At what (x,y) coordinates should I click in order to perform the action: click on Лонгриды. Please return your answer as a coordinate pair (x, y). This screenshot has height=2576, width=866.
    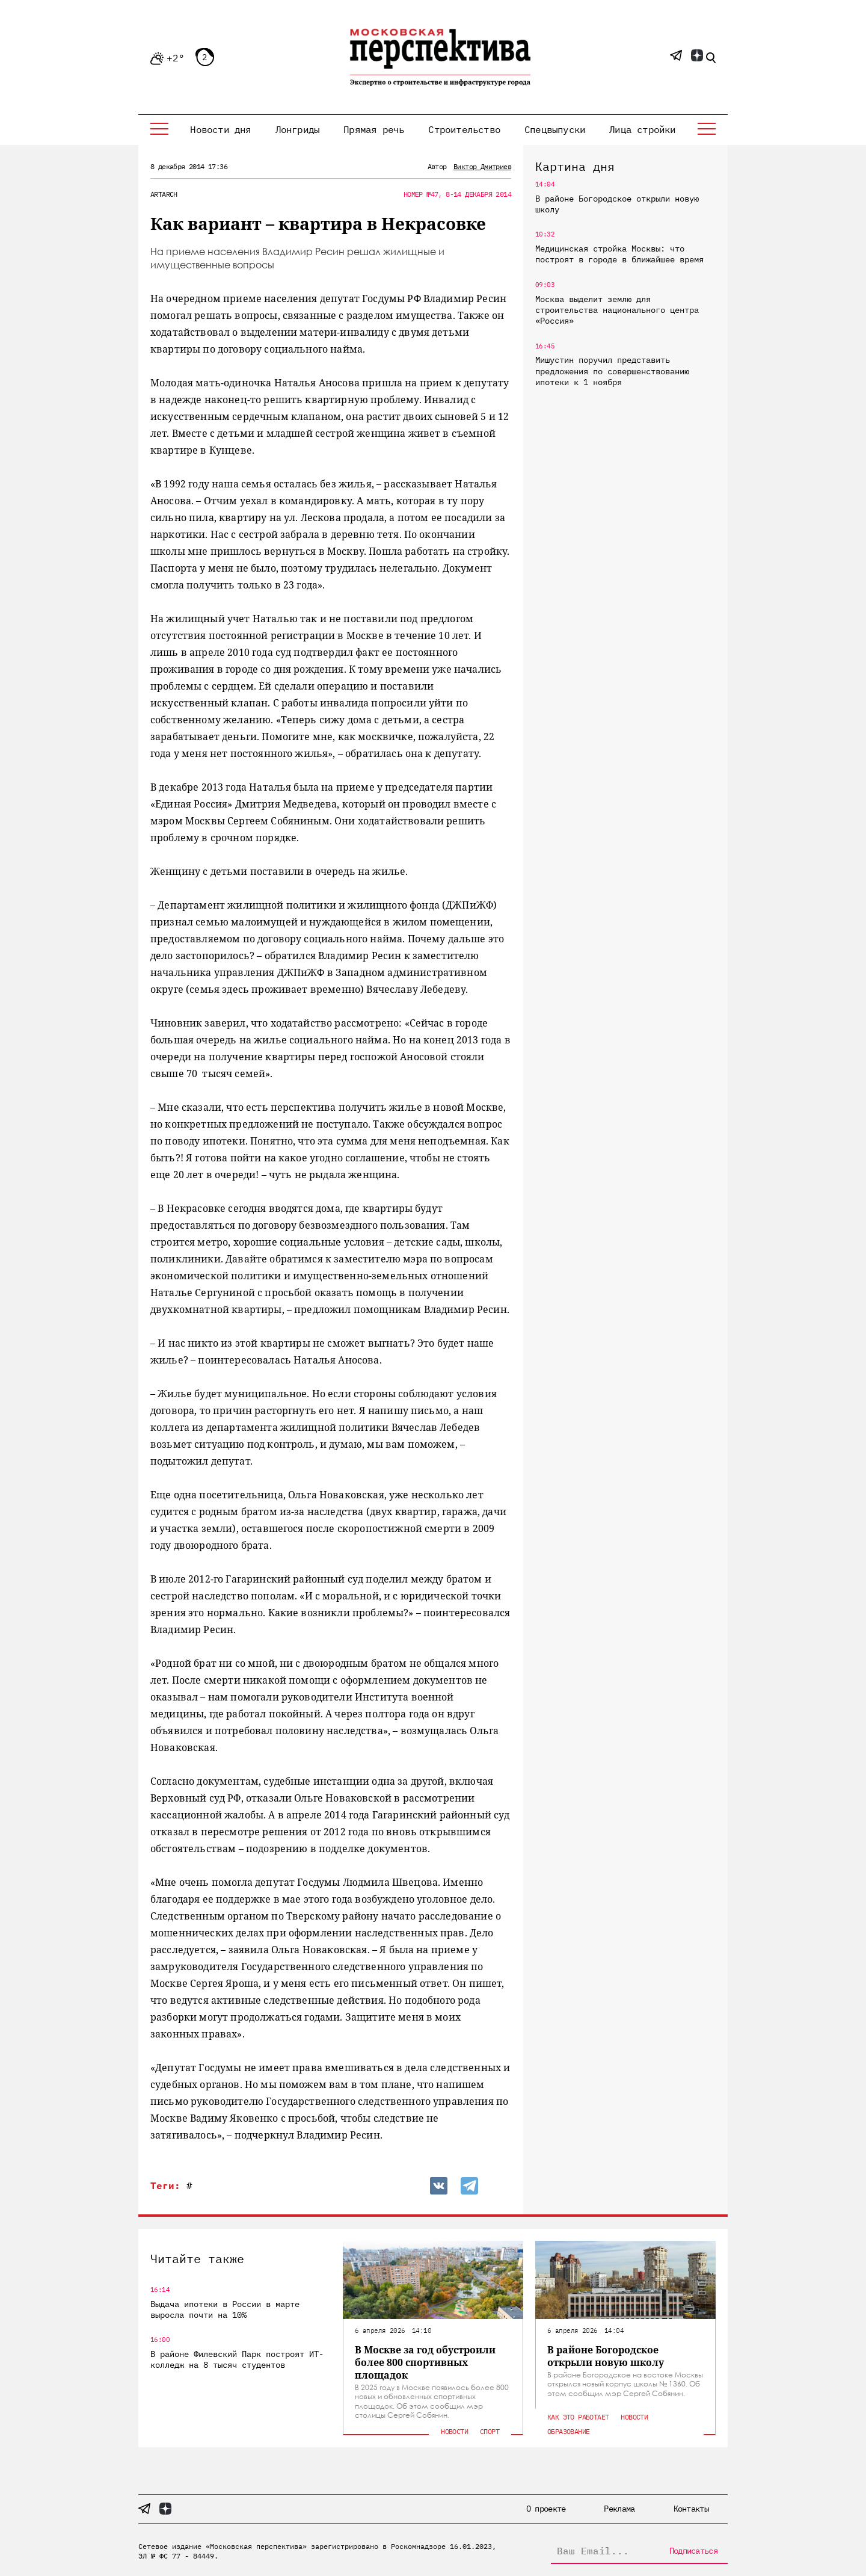
    Looking at the image, I should click on (297, 129).